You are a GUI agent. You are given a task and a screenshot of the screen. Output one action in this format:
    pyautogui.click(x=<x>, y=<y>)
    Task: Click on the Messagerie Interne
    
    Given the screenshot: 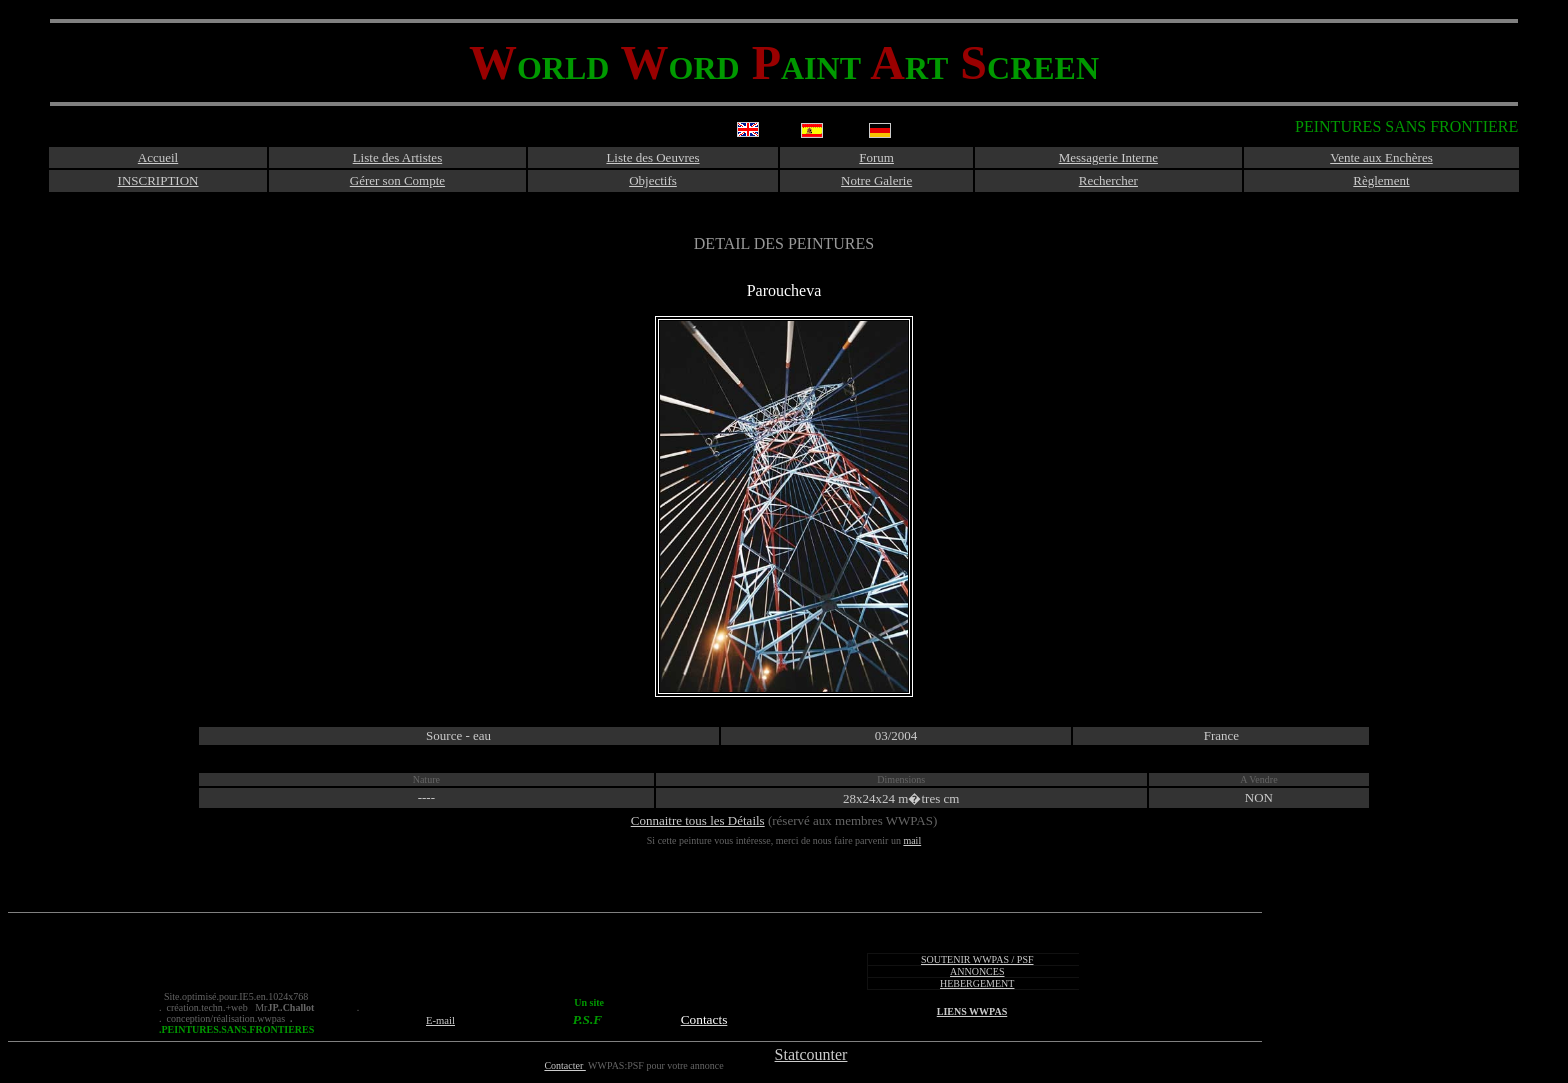 What is the action you would take?
    pyautogui.click(x=1108, y=157)
    